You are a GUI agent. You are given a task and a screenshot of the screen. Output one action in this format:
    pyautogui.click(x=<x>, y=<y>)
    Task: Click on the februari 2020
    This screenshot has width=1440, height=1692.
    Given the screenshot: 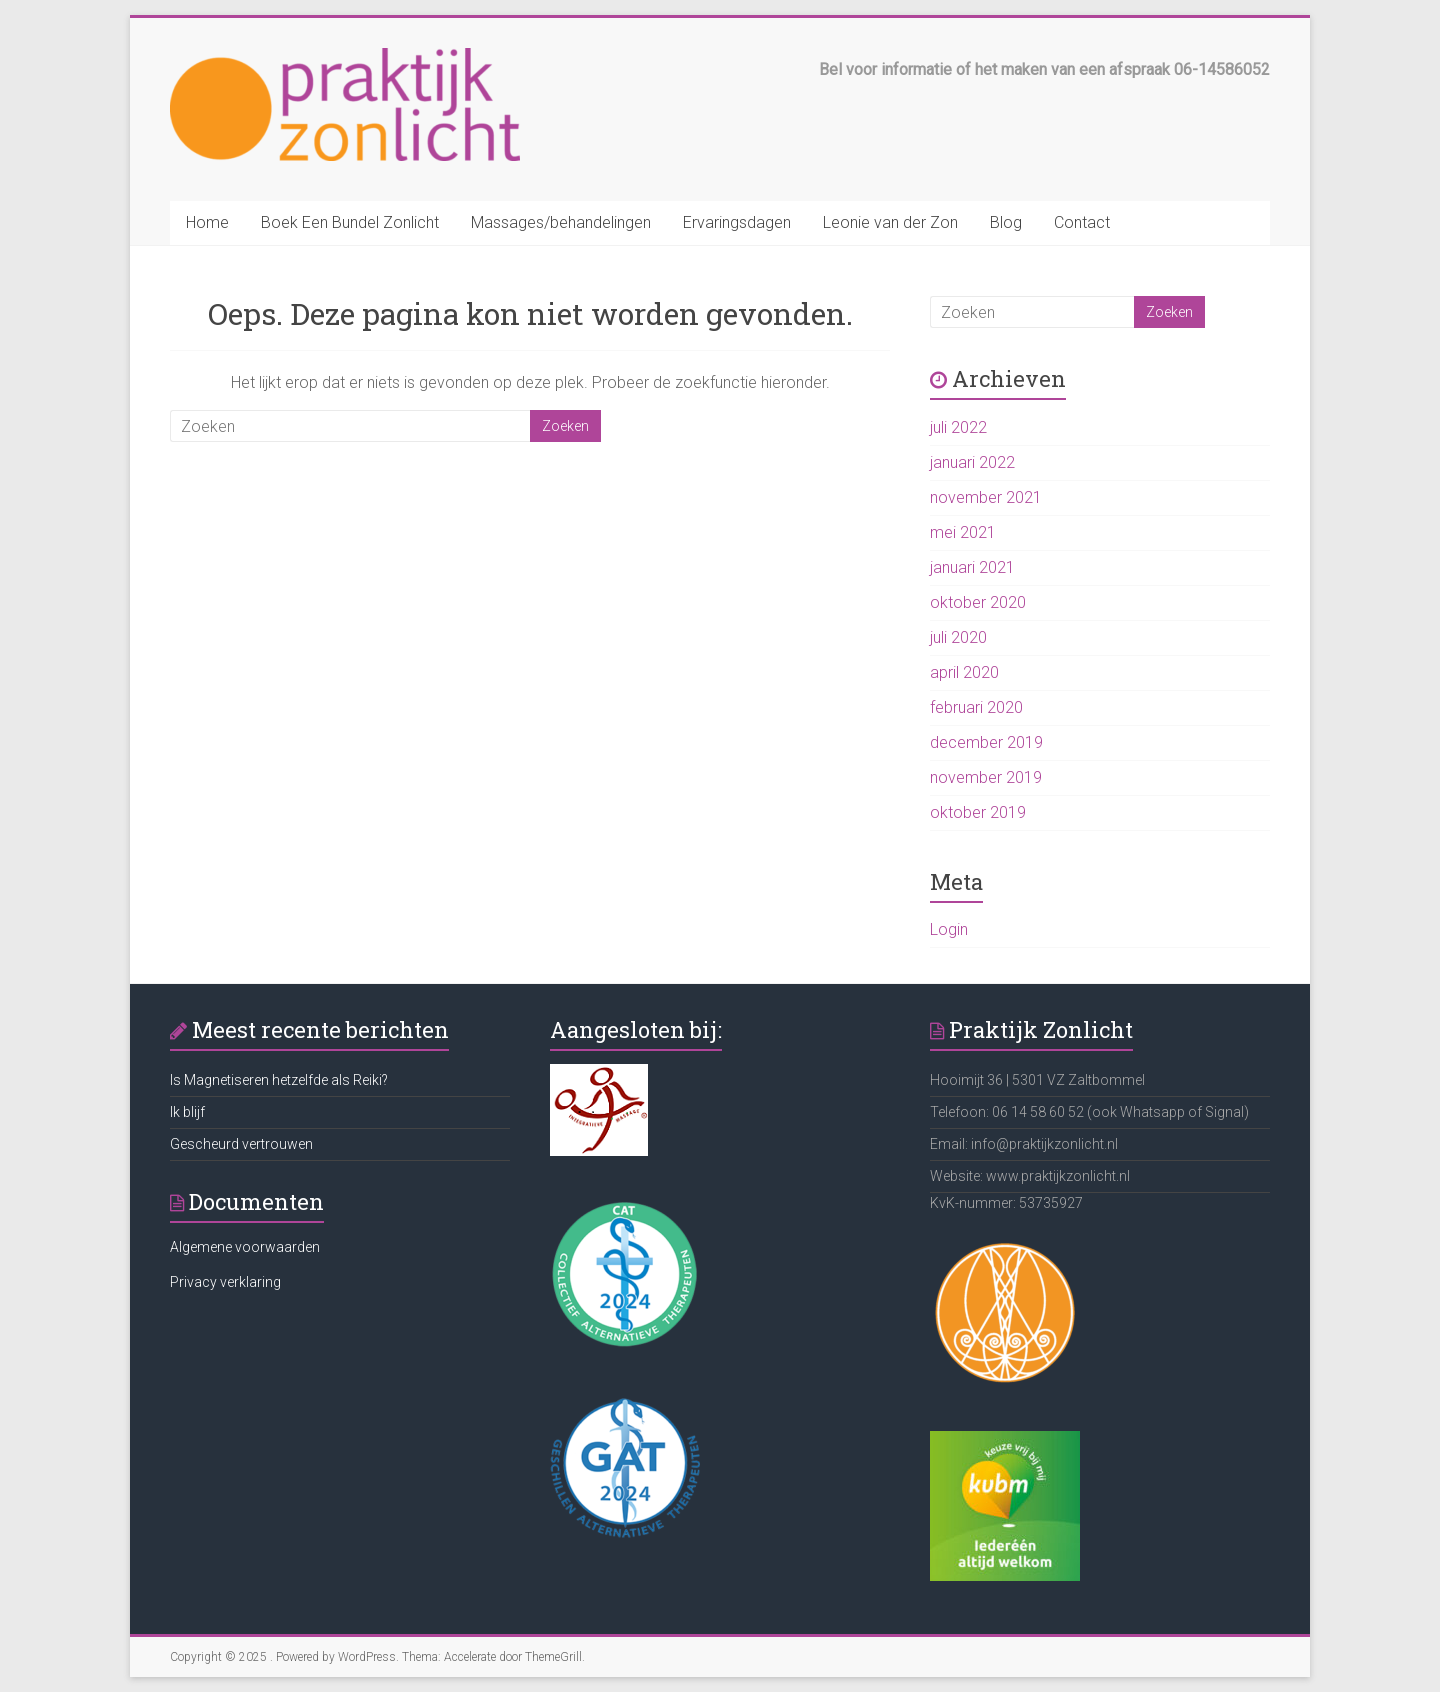 What is the action you would take?
    pyautogui.click(x=976, y=707)
    